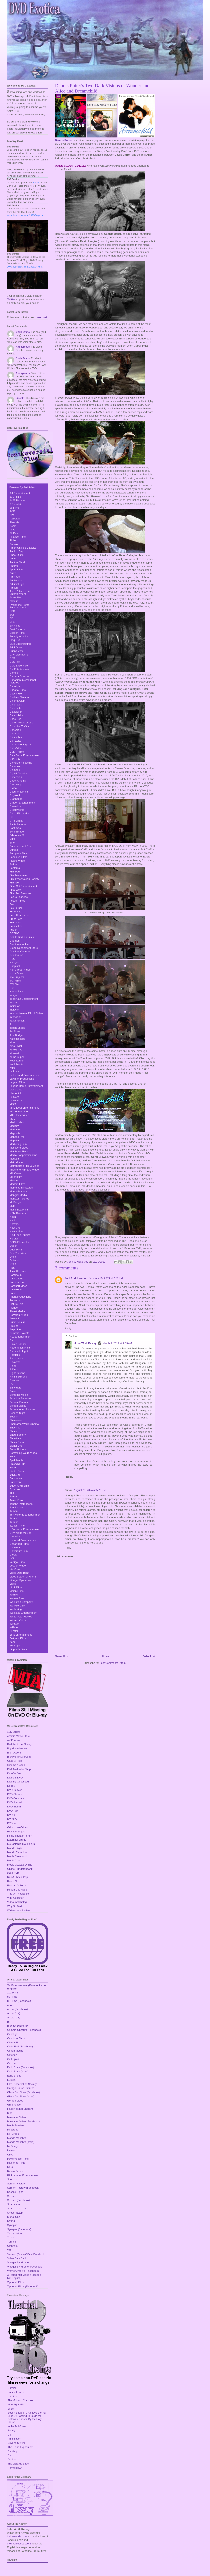 Image resolution: width=210 pixels, height=2576 pixels. Describe the element at coordinates (17, 629) in the screenshot. I see `Beat Records` at that location.